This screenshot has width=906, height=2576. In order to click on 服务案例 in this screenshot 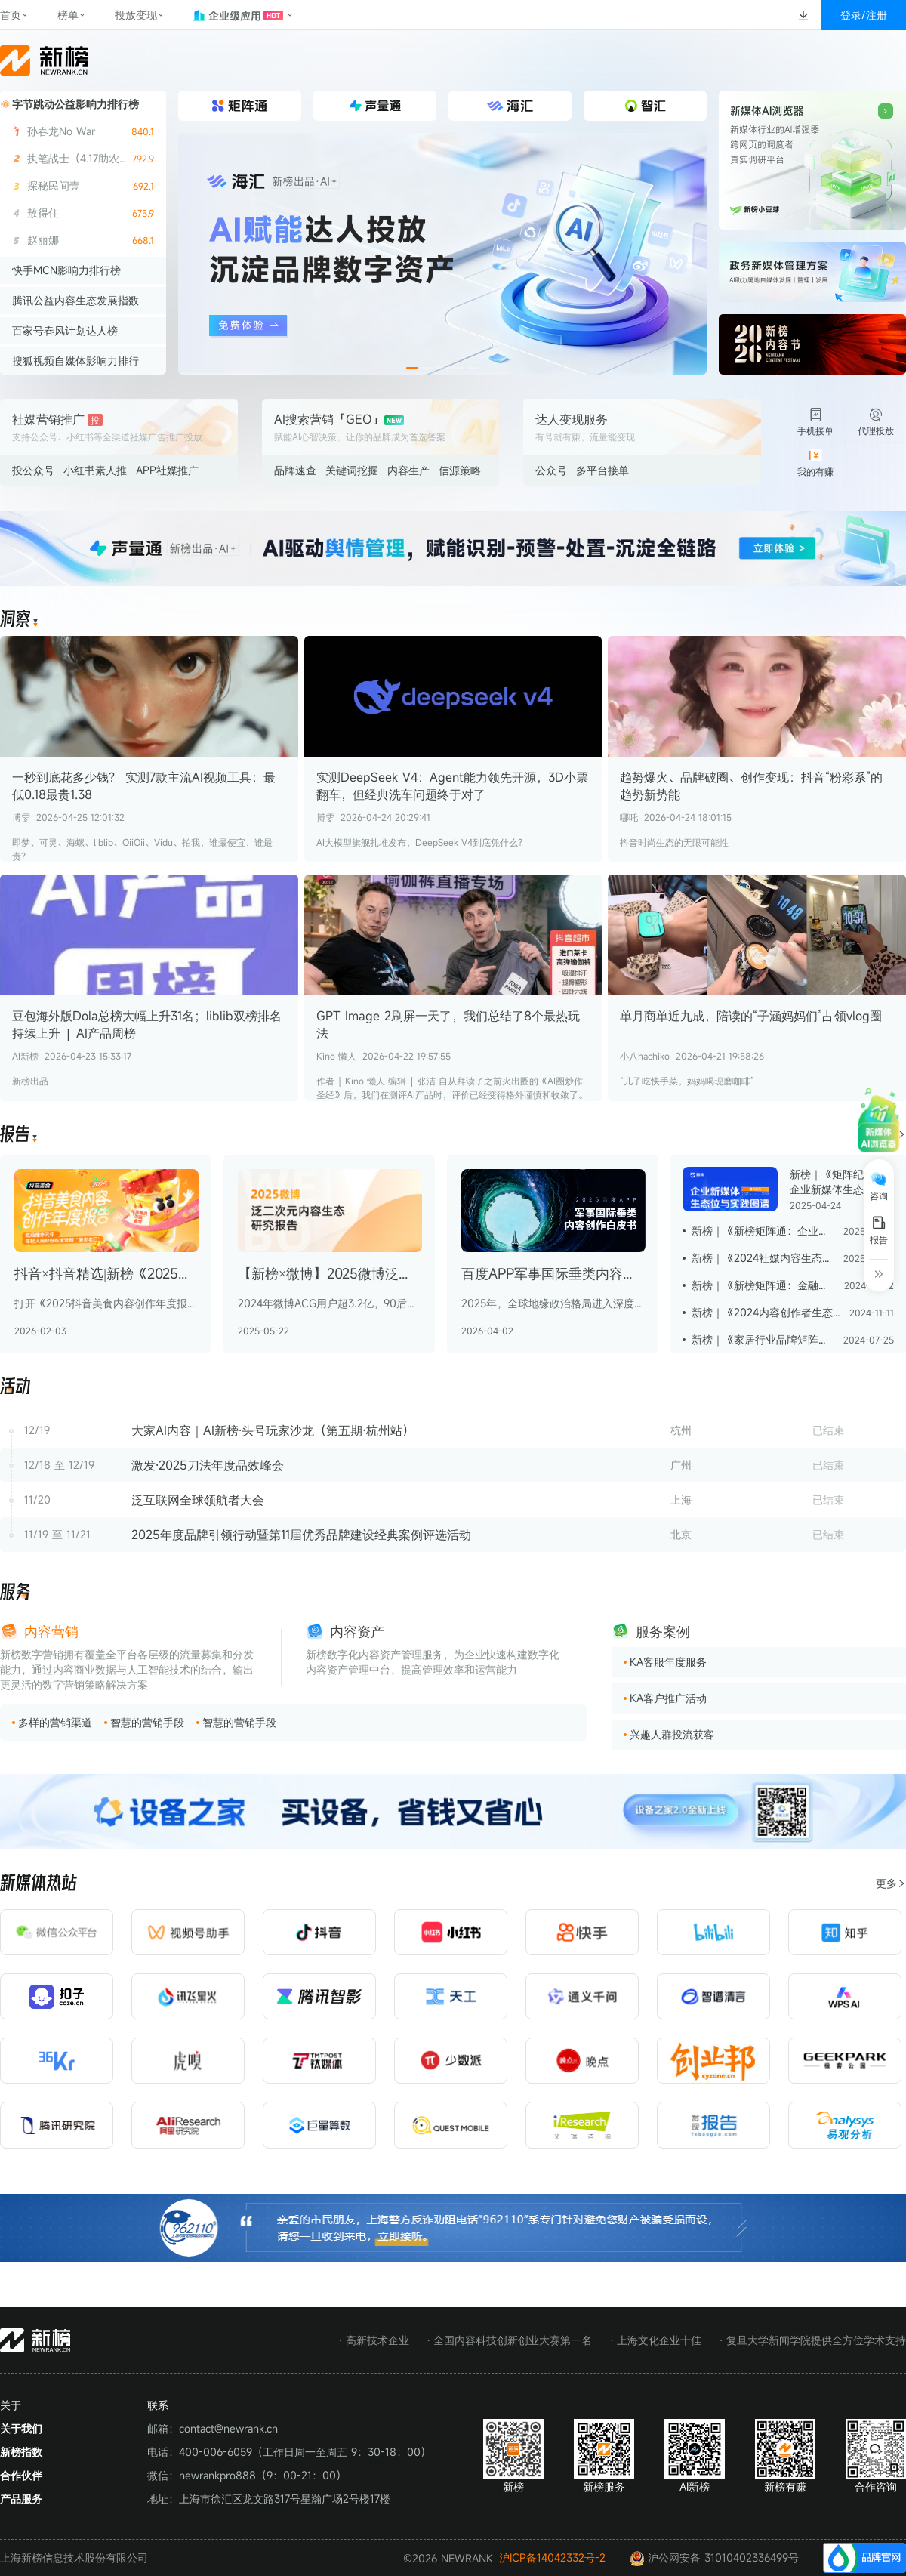, I will do `click(663, 1631)`.